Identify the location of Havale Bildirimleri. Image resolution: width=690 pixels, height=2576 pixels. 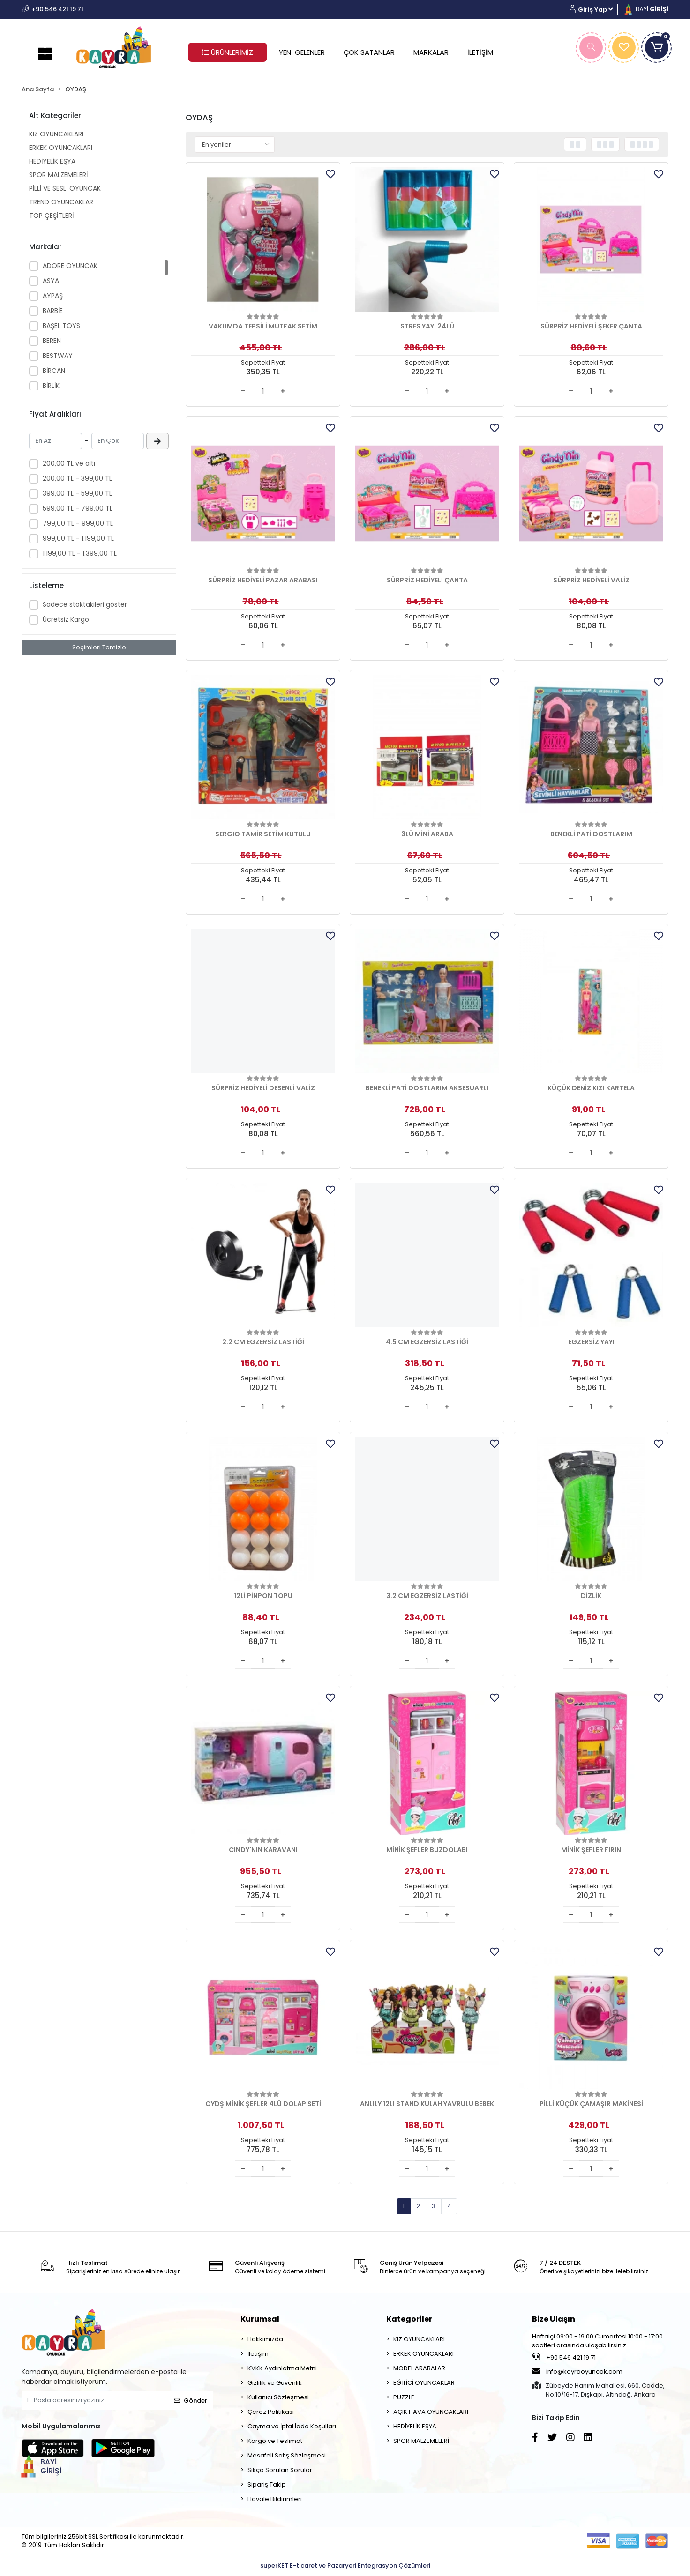
(275, 2498).